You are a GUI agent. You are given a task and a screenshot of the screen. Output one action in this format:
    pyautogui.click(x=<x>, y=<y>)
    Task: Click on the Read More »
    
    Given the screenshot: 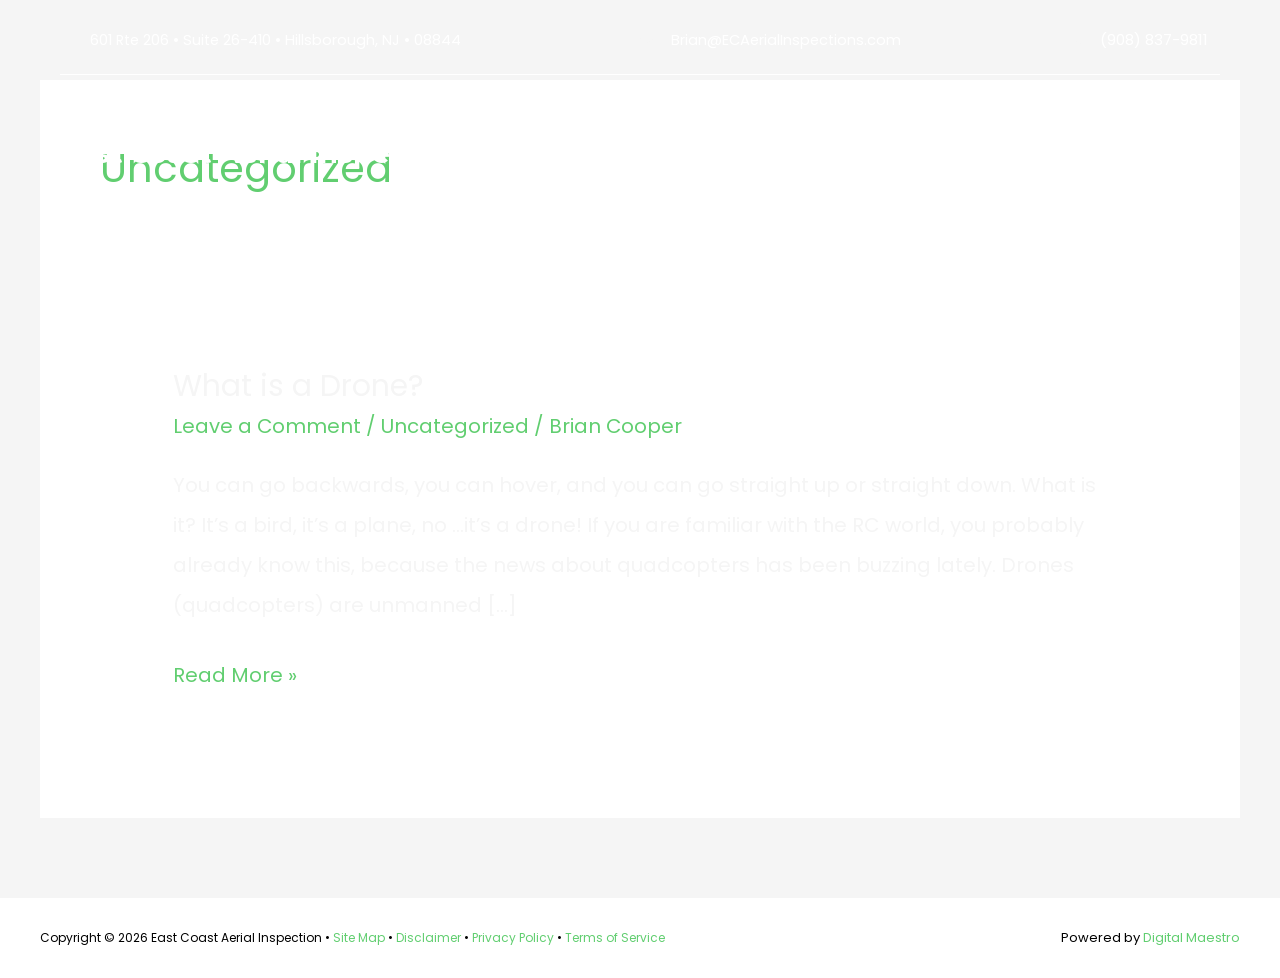 What is the action you would take?
    pyautogui.click(x=235, y=675)
    